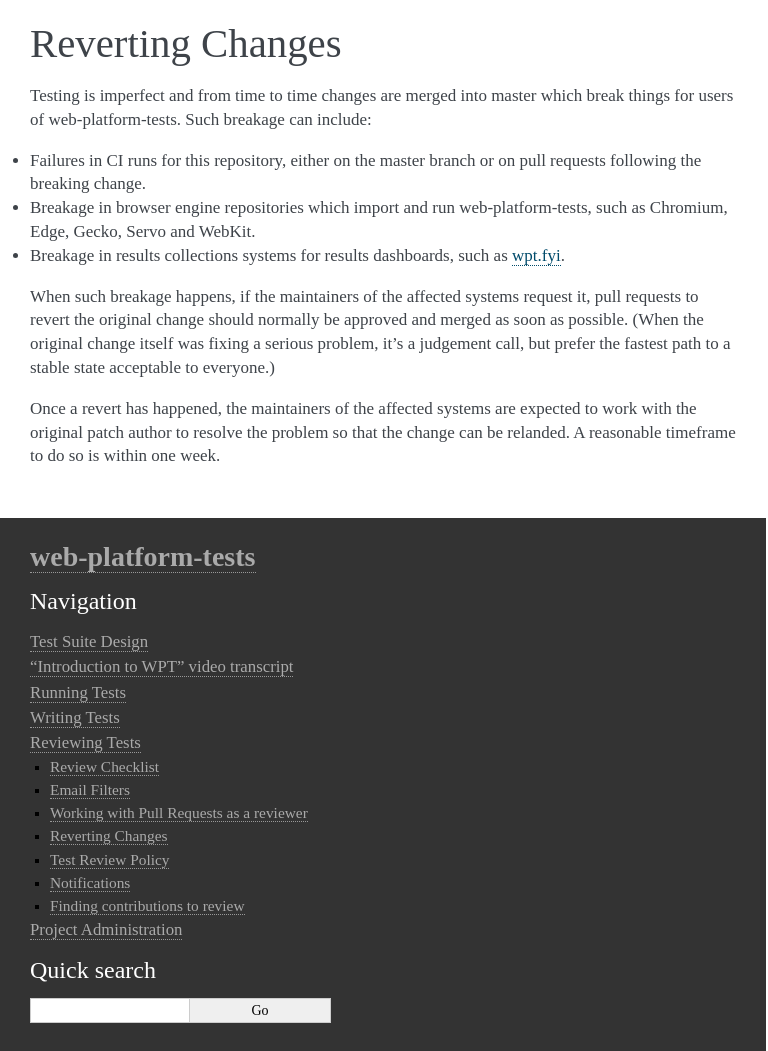 The image size is (768, 1051). I want to click on Writing Tests, so click(75, 717).